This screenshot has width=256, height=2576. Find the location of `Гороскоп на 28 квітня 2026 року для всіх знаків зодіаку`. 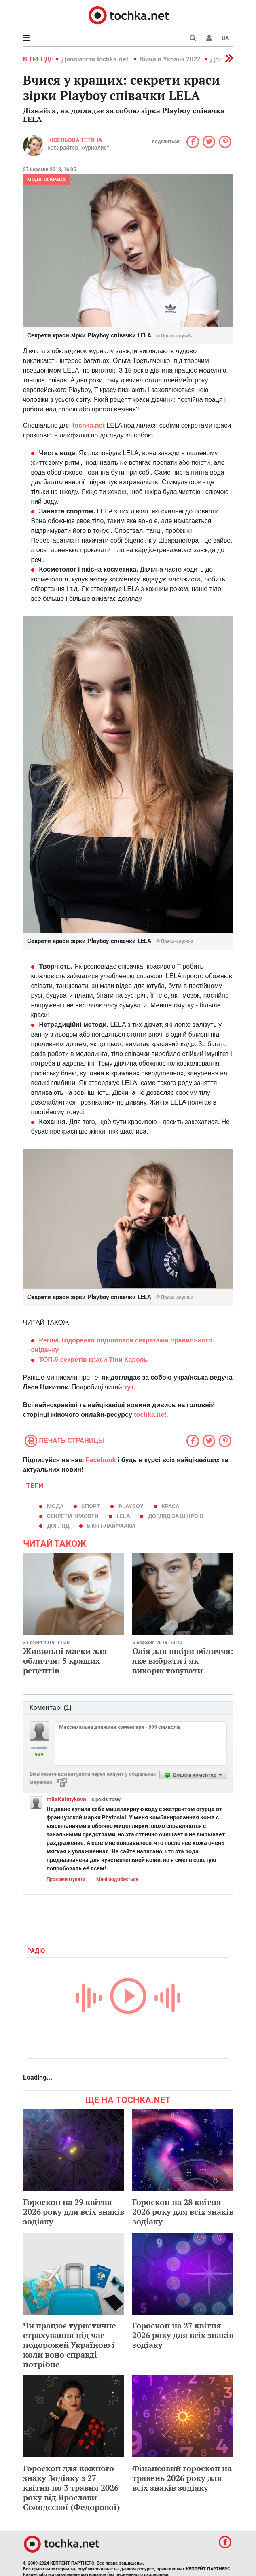

Гороскоп на 28 квітня 2026 року для всіх знаків зодіаку is located at coordinates (182, 2211).